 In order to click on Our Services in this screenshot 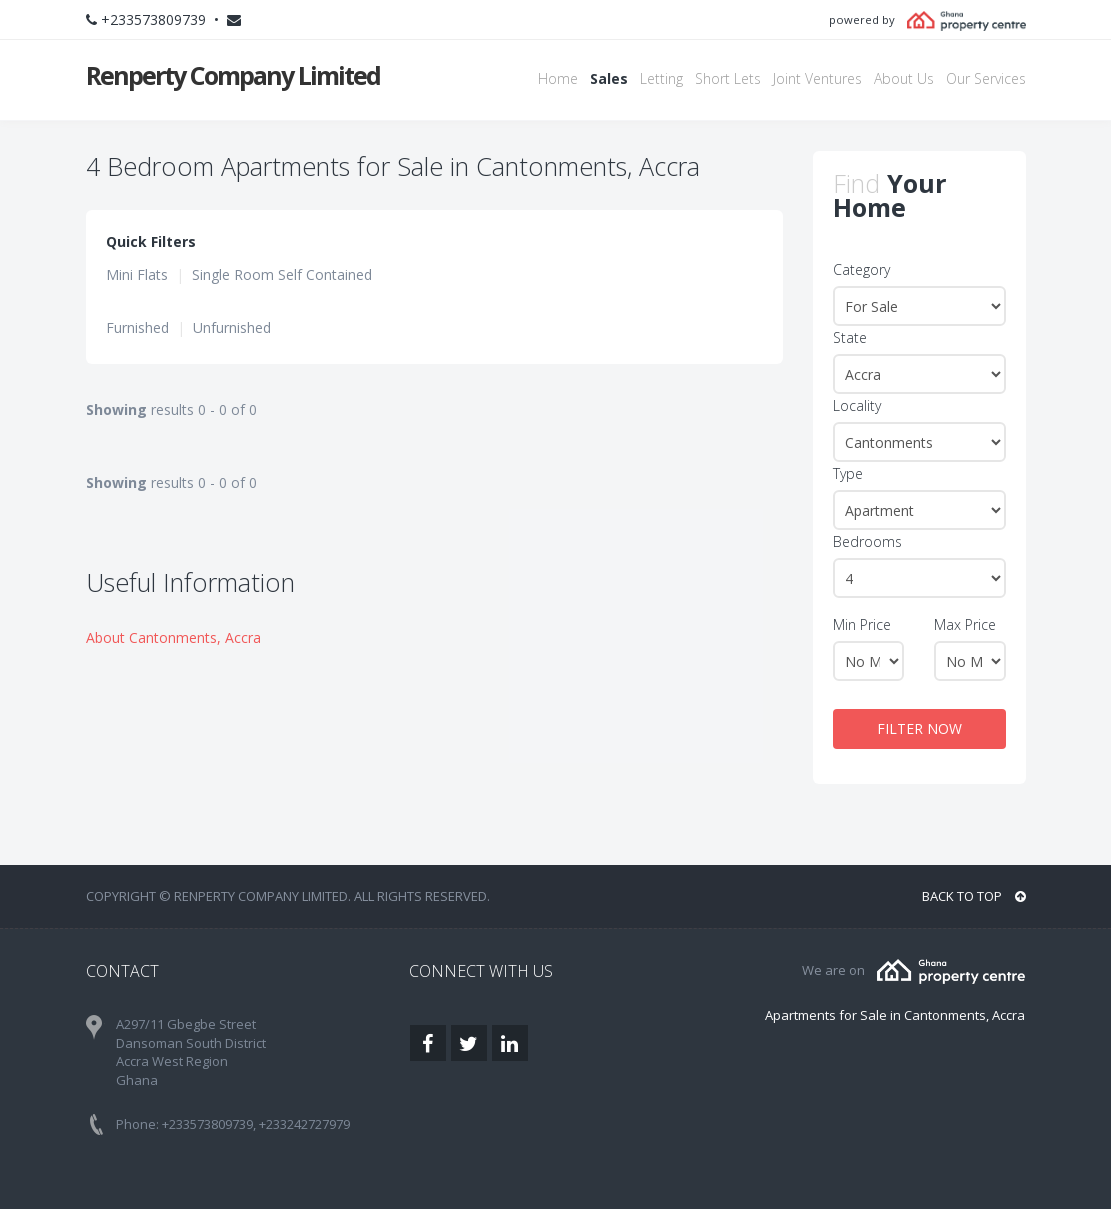, I will do `click(986, 78)`.